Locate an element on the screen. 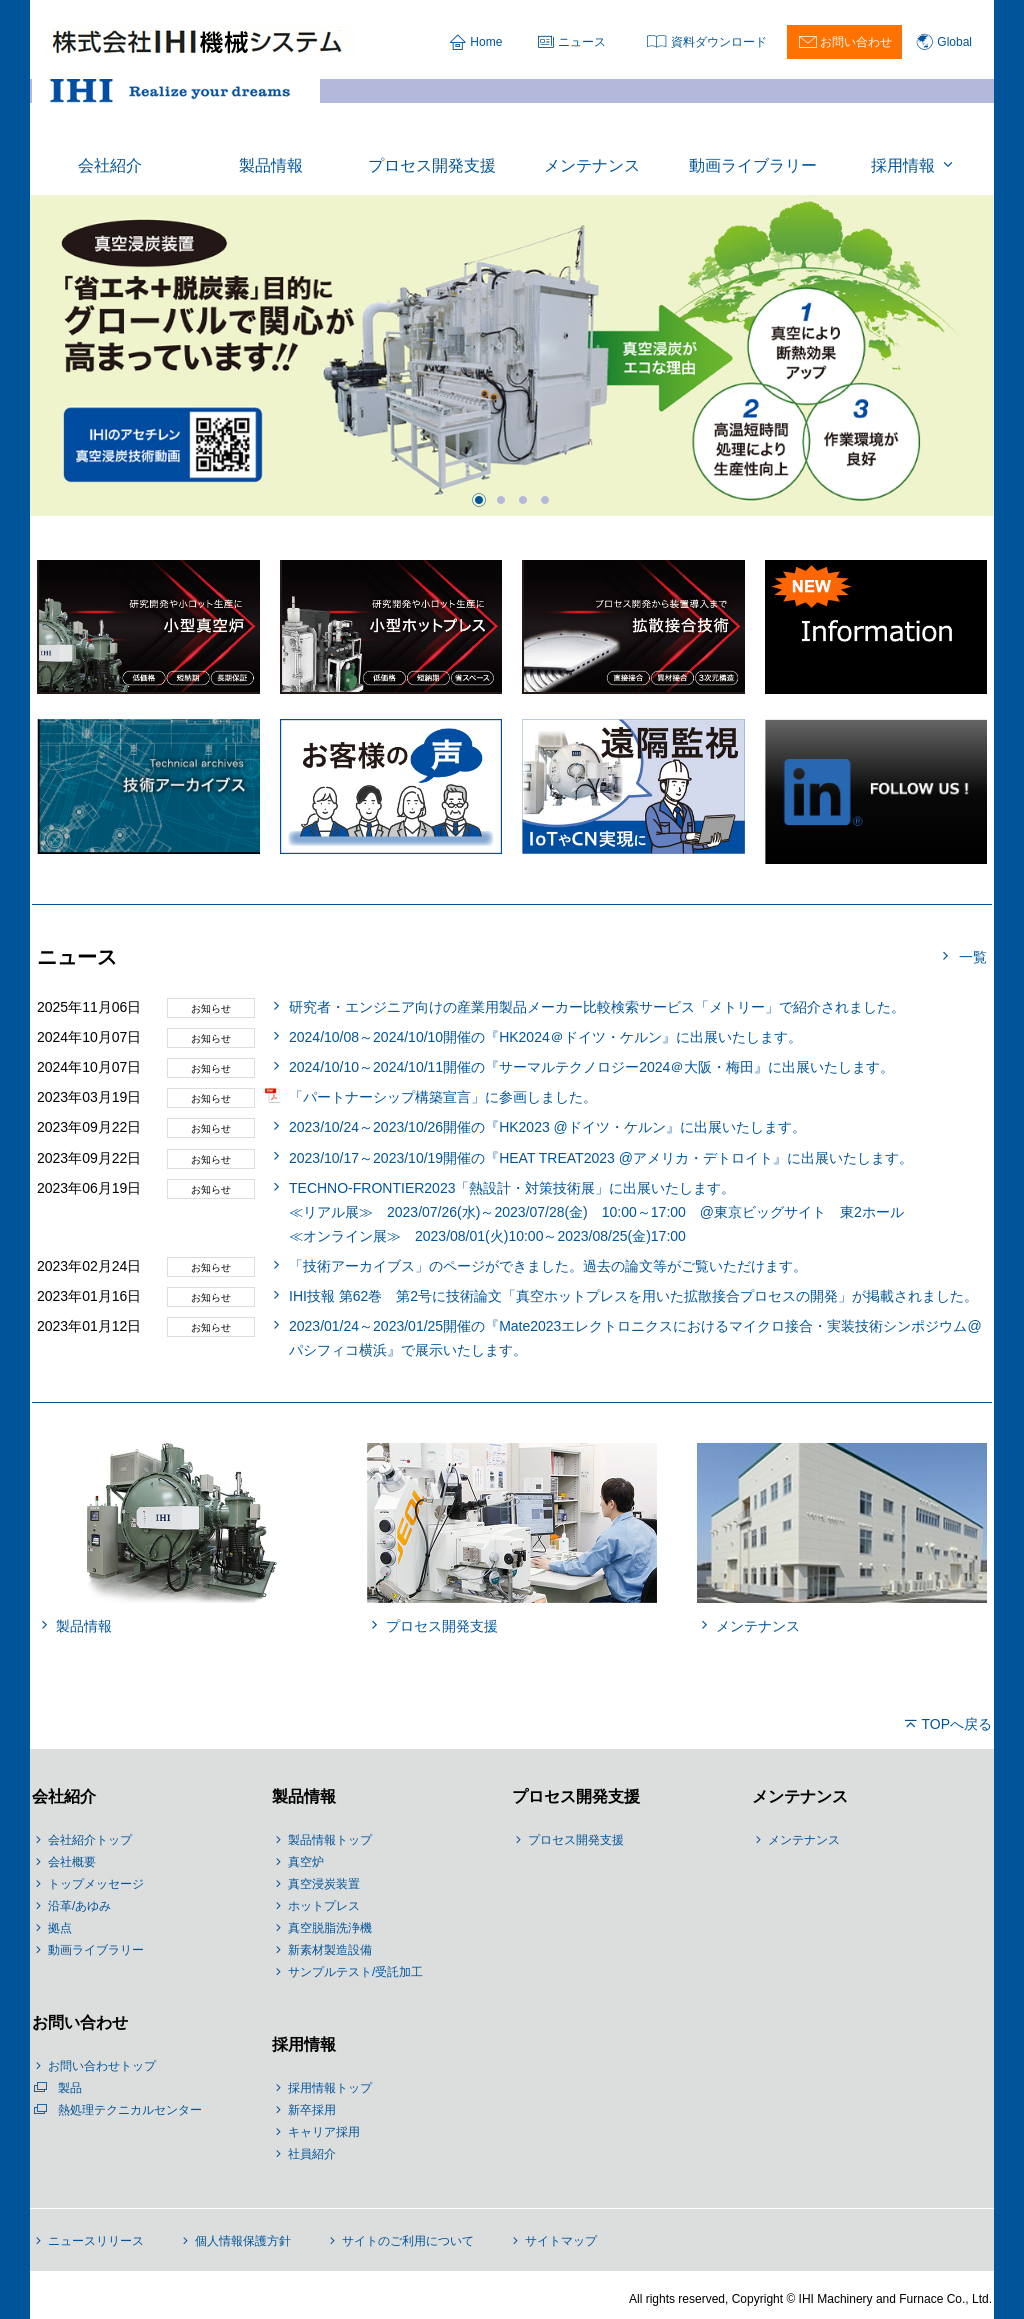 This screenshot has width=1024, height=2319. 個人情報保護方針 is located at coordinates (243, 2241).